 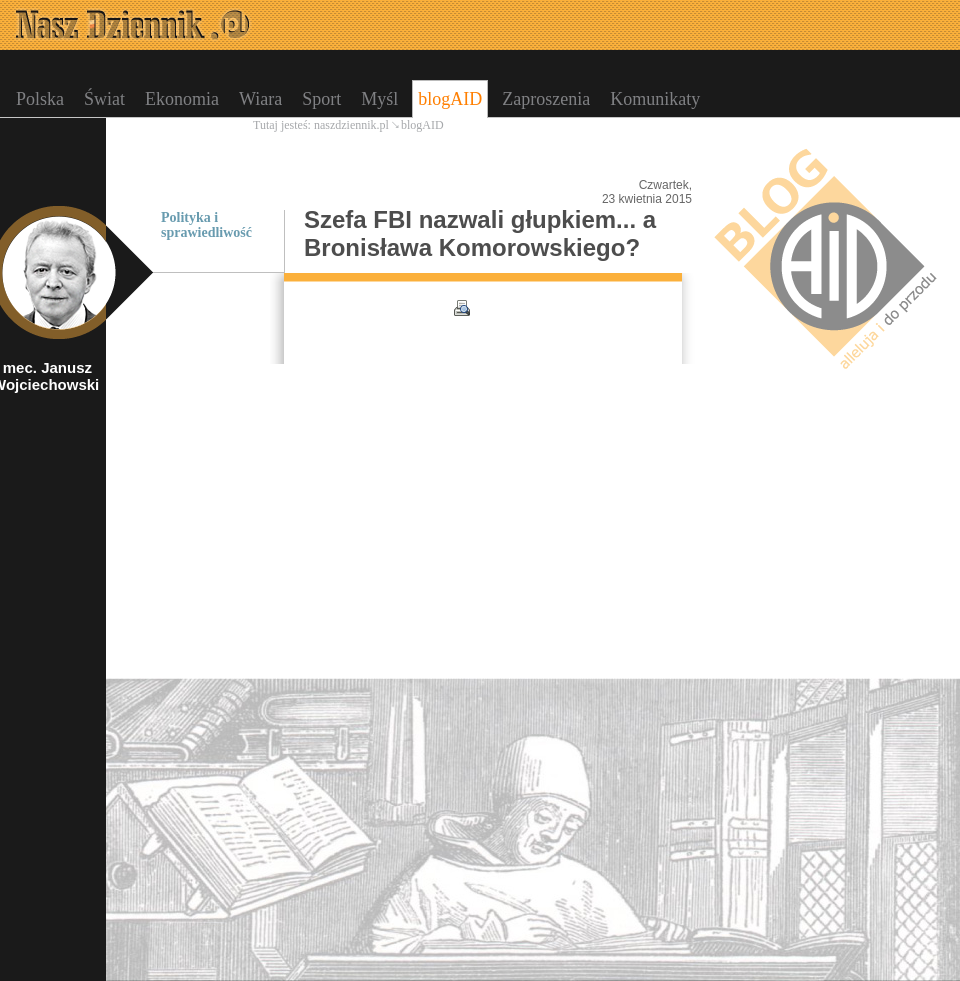 I want to click on Ekonomia, so click(x=182, y=99).